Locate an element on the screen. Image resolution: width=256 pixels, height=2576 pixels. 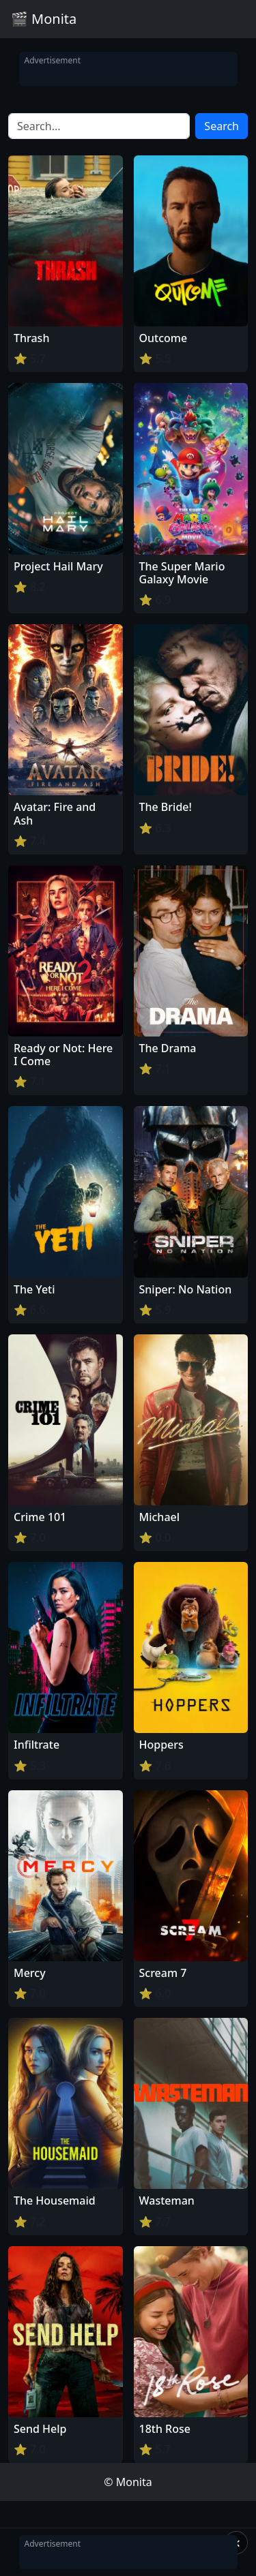
Search is located at coordinates (221, 126).